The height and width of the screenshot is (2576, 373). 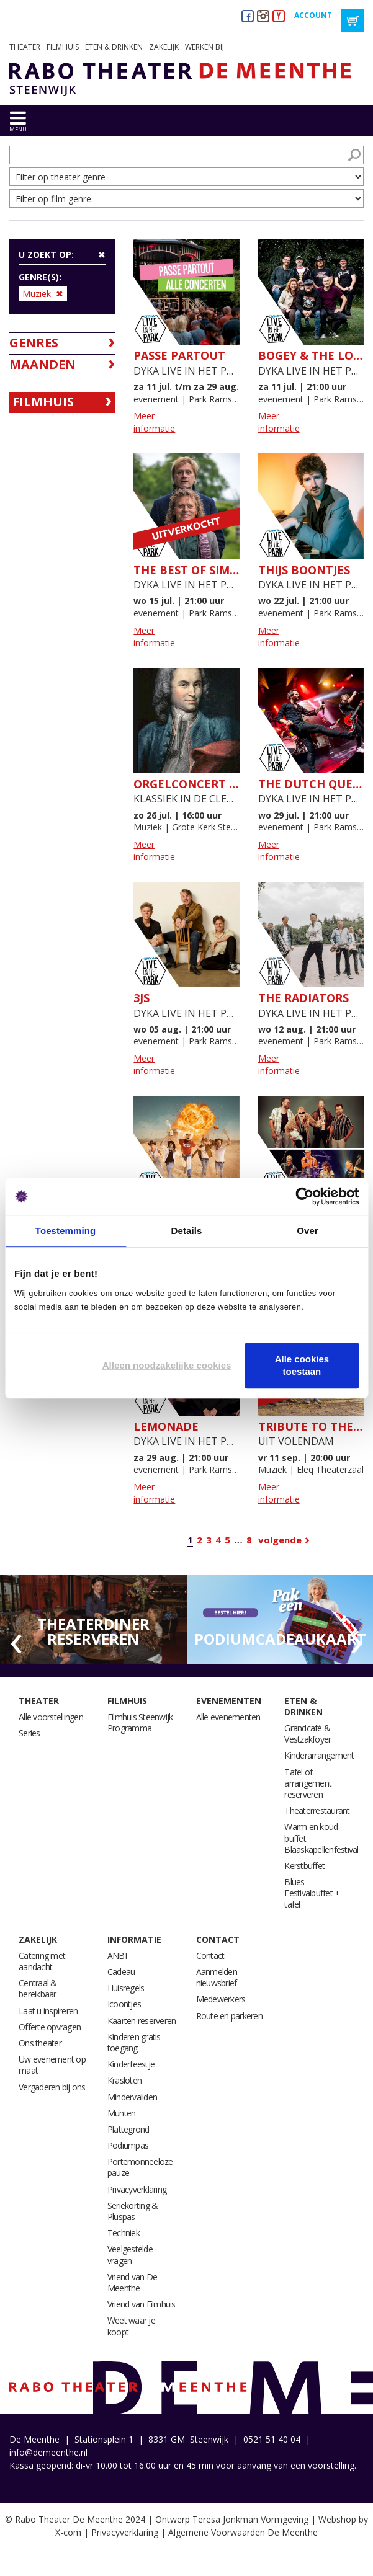 I want to click on Centraal & bereikbaar, so click(x=38, y=1988).